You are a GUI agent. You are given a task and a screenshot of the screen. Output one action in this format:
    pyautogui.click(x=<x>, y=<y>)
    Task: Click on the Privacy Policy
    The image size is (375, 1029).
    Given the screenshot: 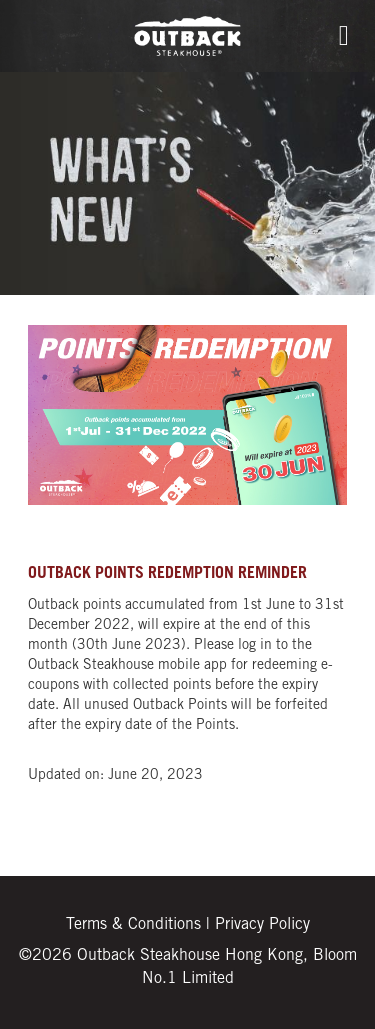 What is the action you would take?
    pyautogui.click(x=262, y=925)
    